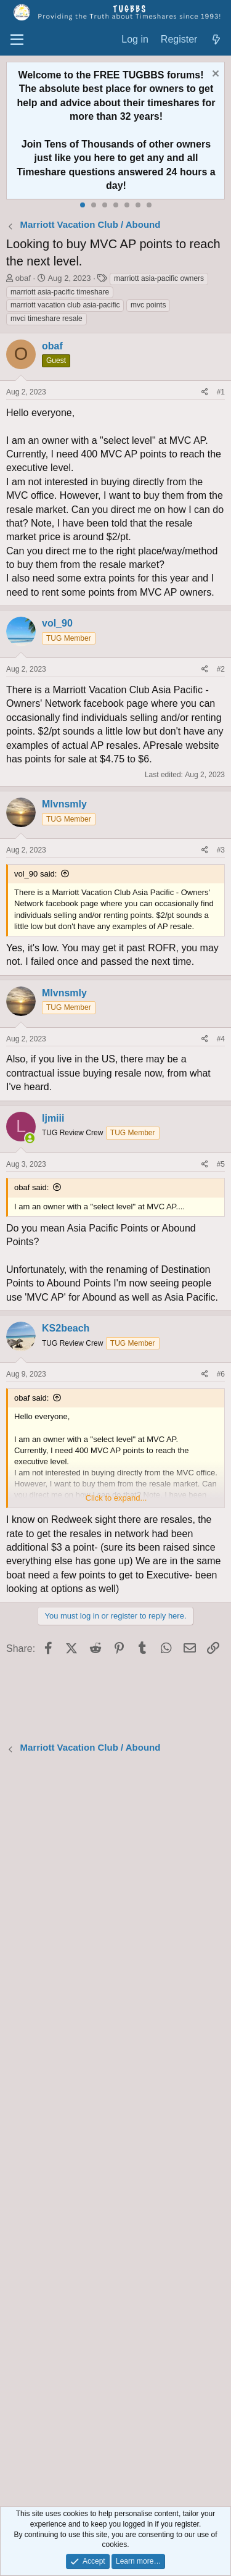 This screenshot has height=2576, width=231. What do you see at coordinates (216, 40) in the screenshot?
I see `[What's new]` at bounding box center [216, 40].